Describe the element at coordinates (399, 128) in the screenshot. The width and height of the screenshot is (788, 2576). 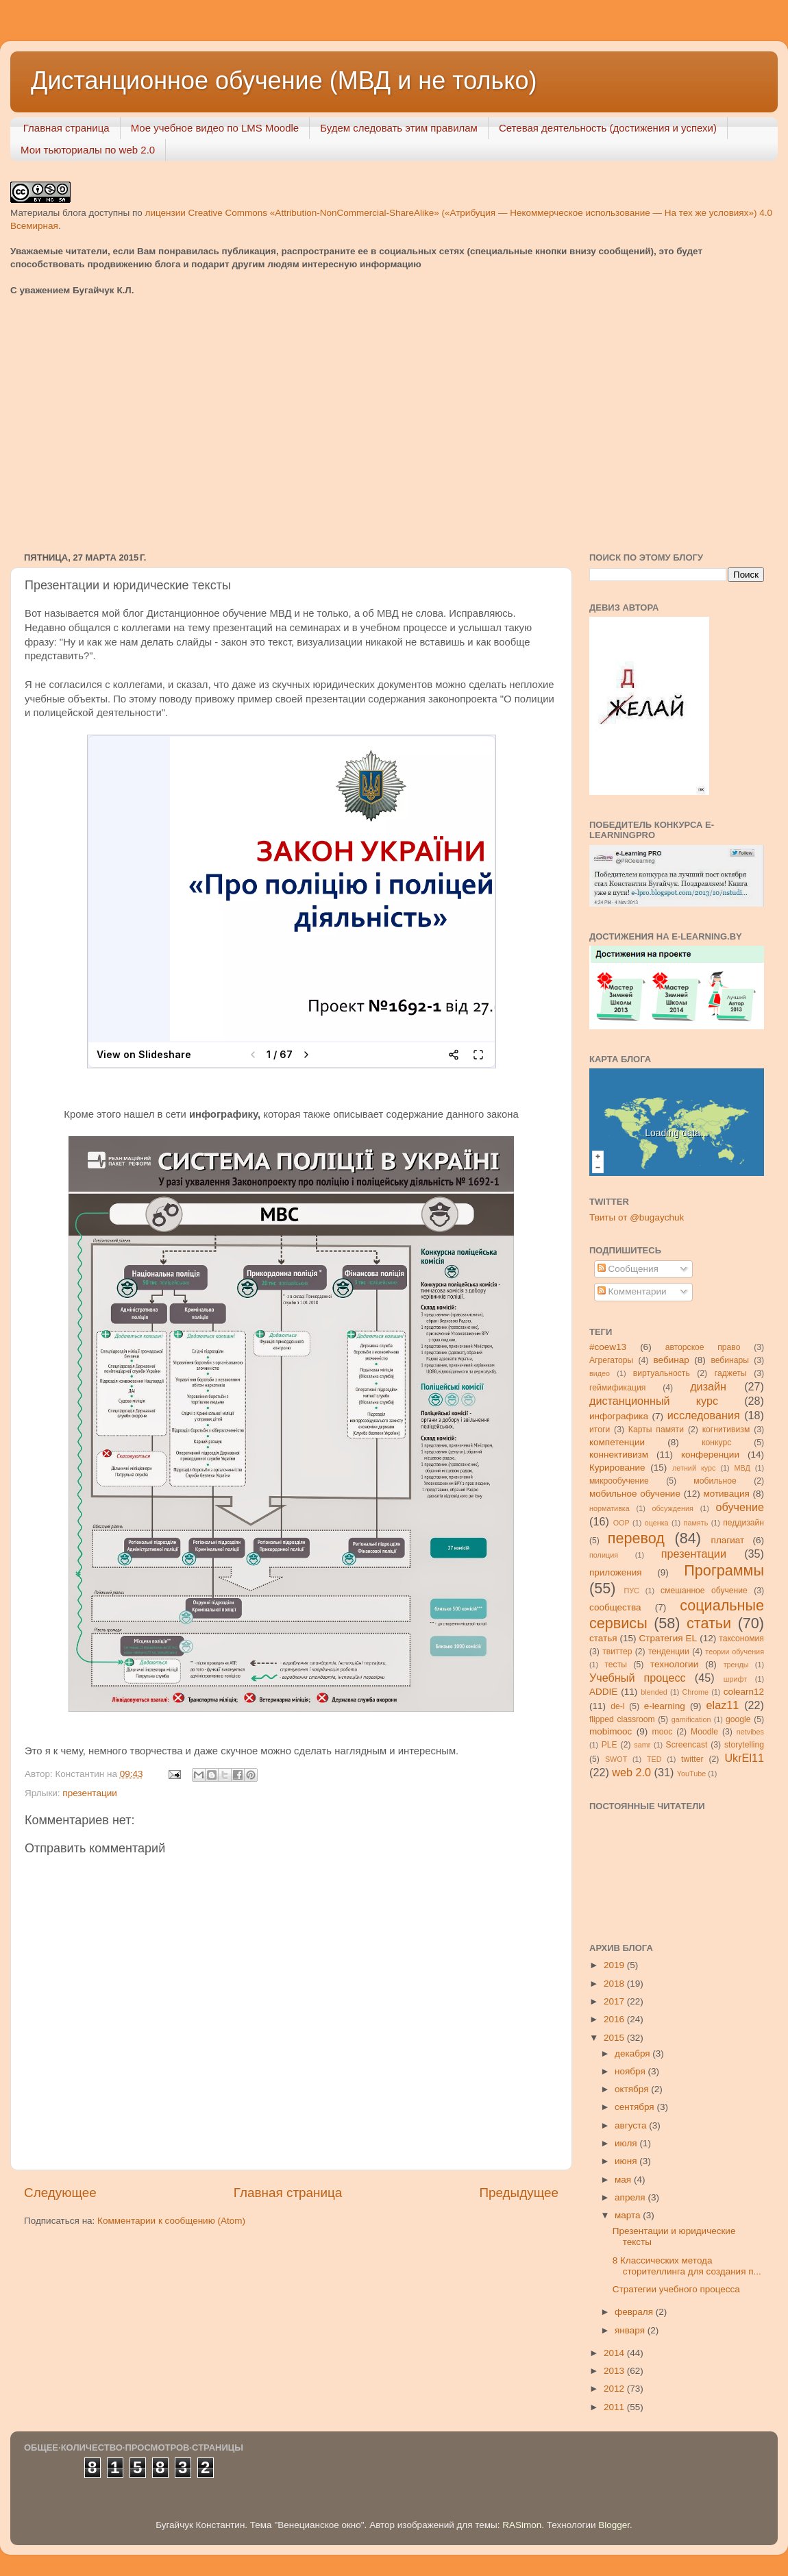
I see `Будем следовать этим правилам` at that location.